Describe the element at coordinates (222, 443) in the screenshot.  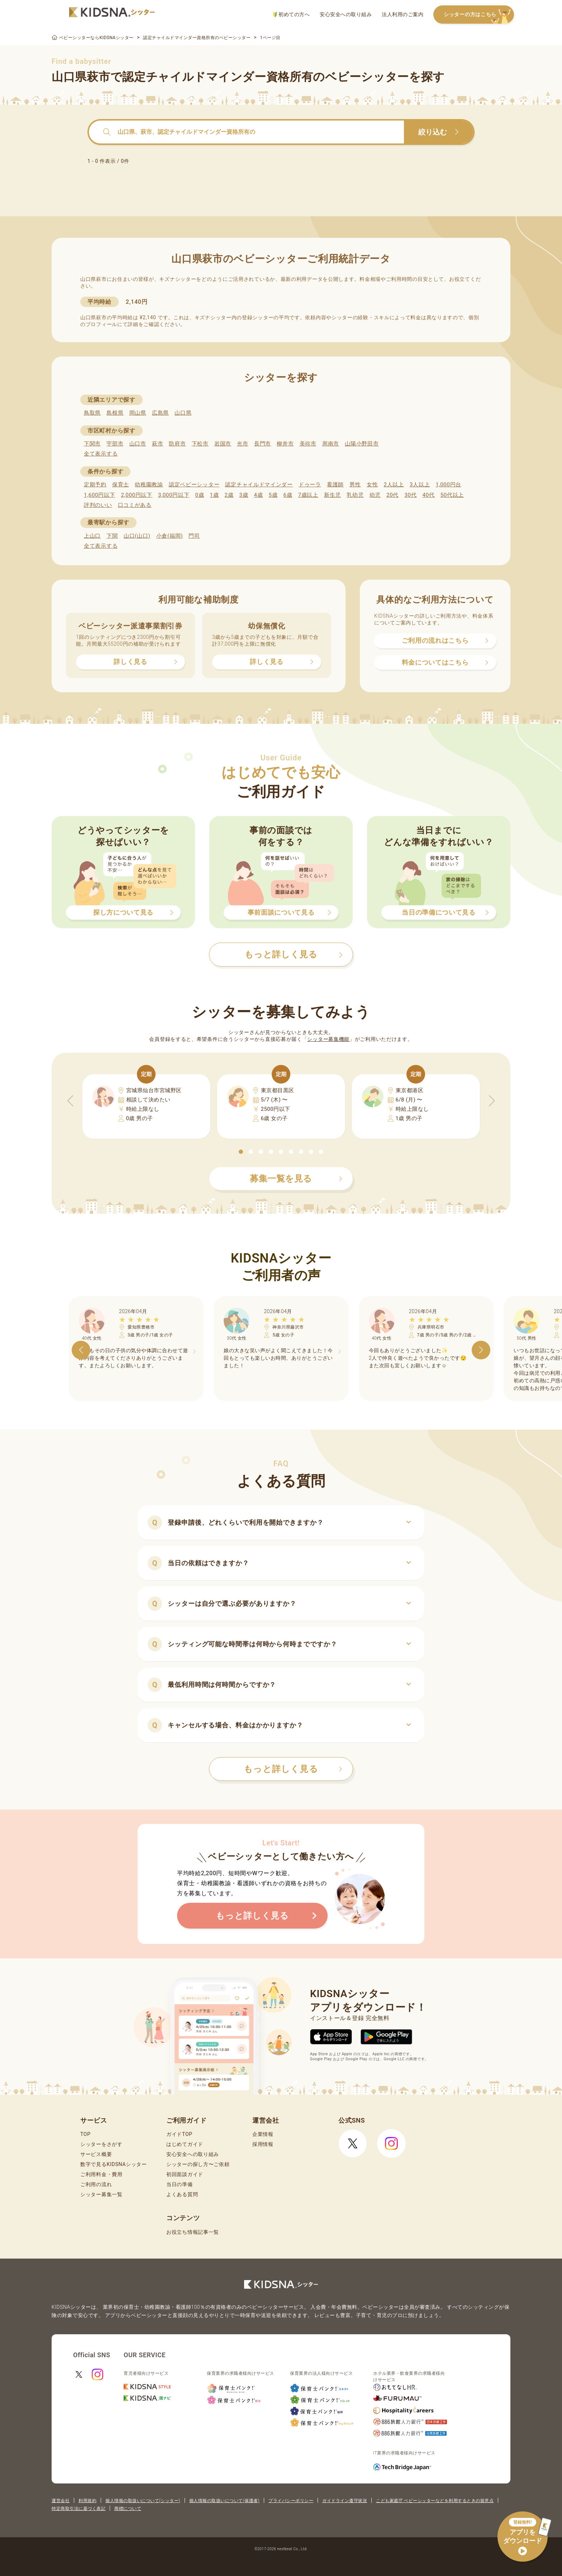
I see `岩国市` at that location.